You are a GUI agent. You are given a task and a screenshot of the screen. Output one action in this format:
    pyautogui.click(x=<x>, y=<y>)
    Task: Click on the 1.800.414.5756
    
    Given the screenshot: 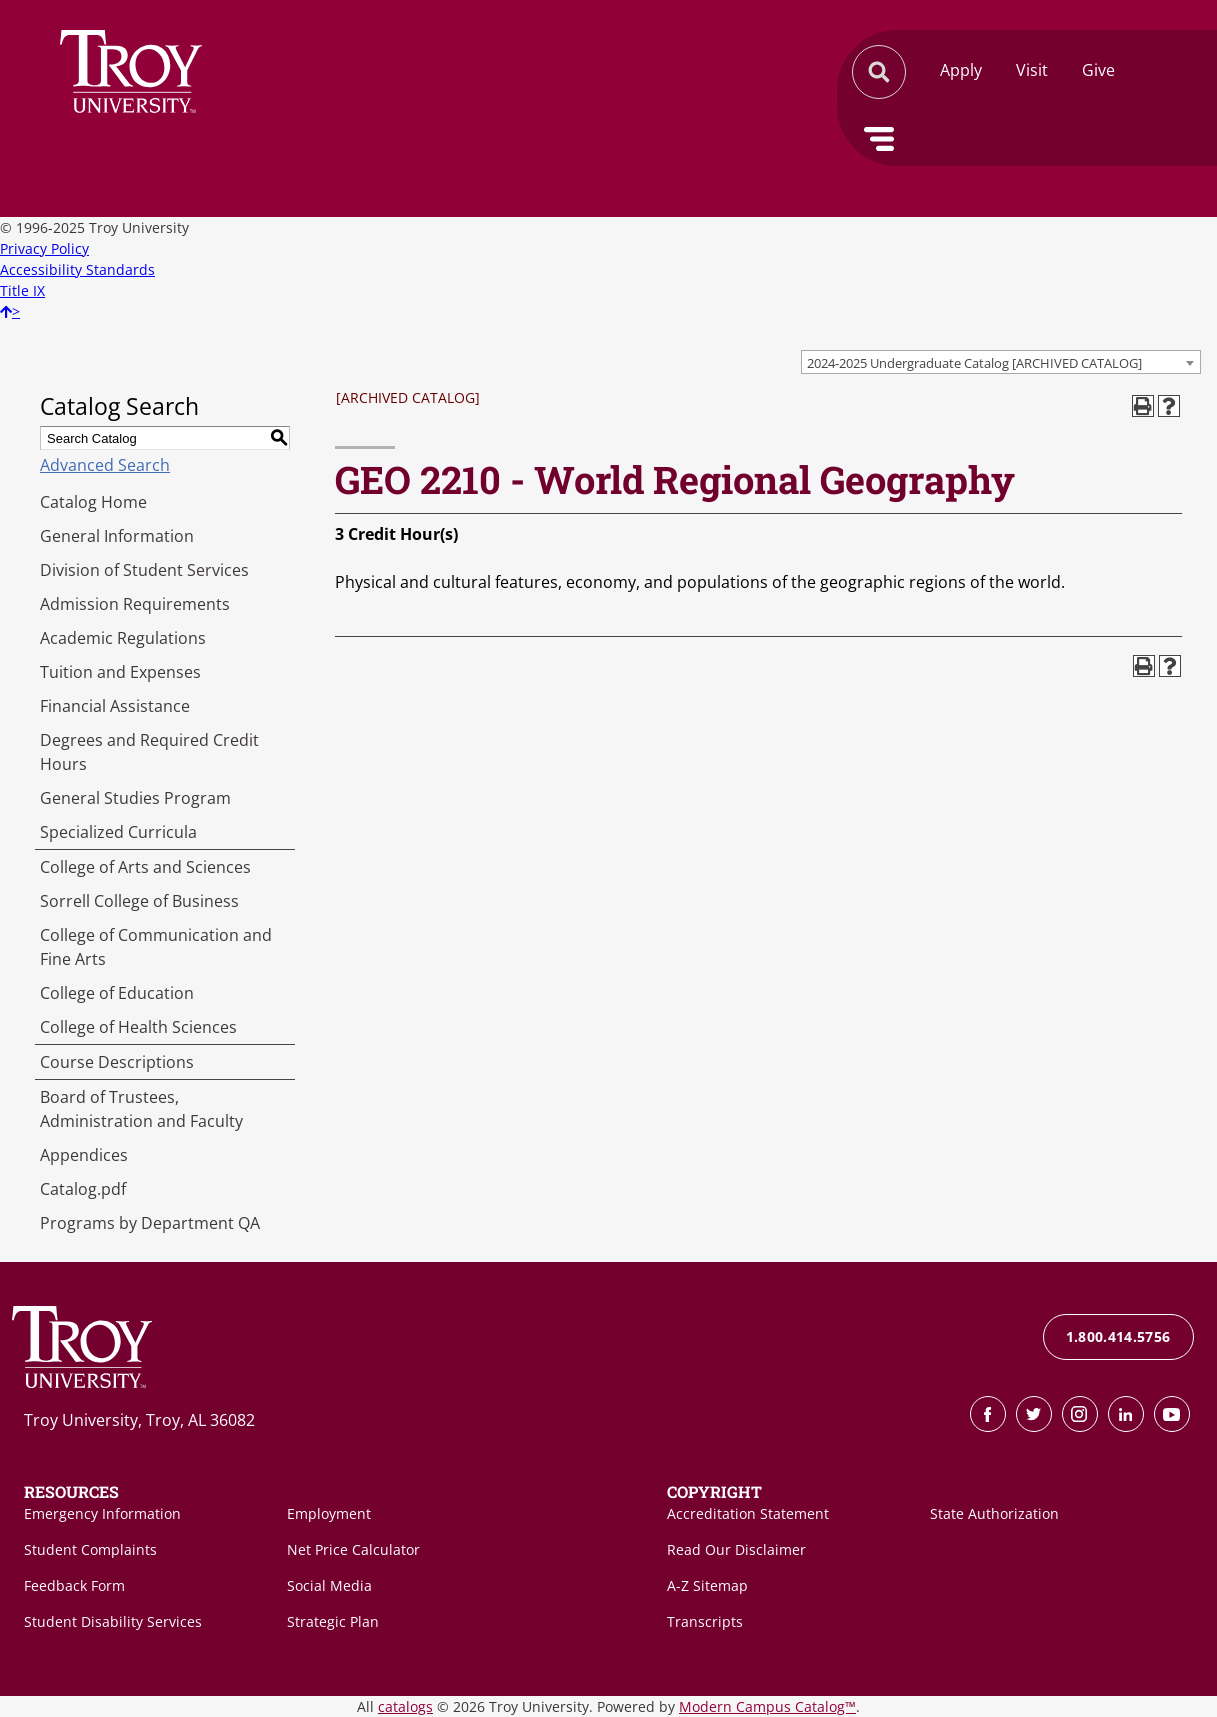 What is the action you would take?
    pyautogui.click(x=1118, y=1336)
    